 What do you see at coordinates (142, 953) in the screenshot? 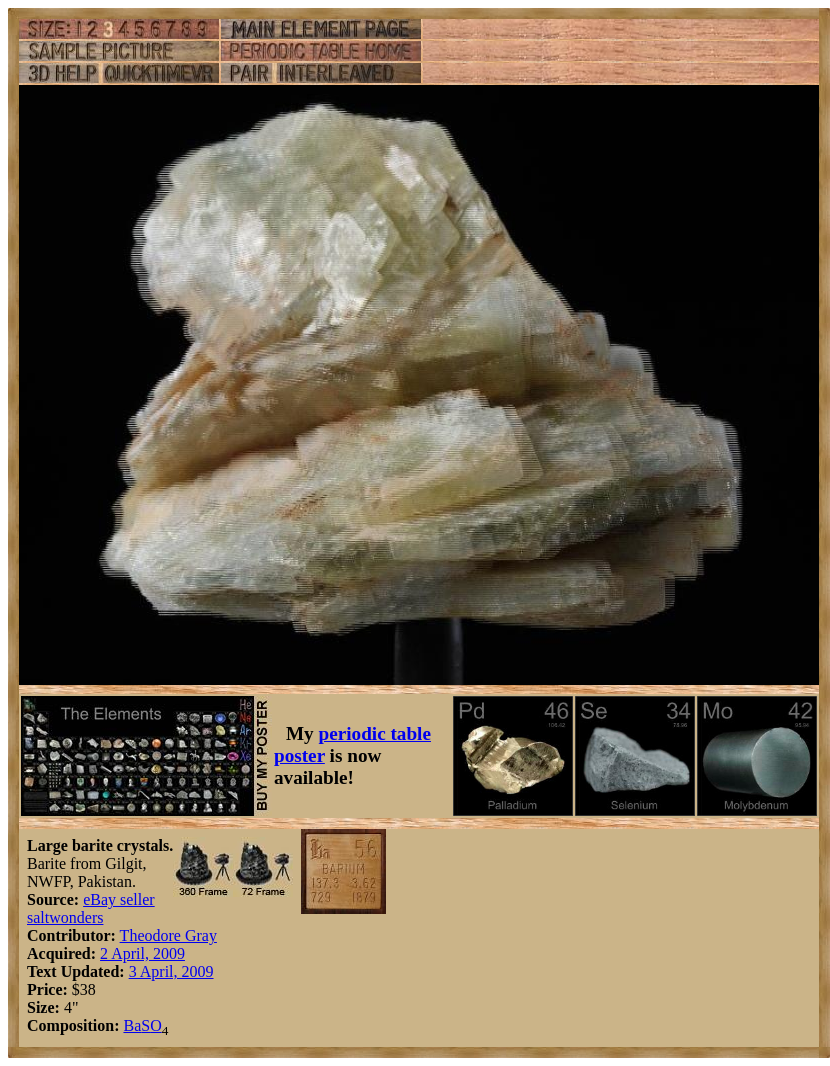
I see `2 April, 2009` at bounding box center [142, 953].